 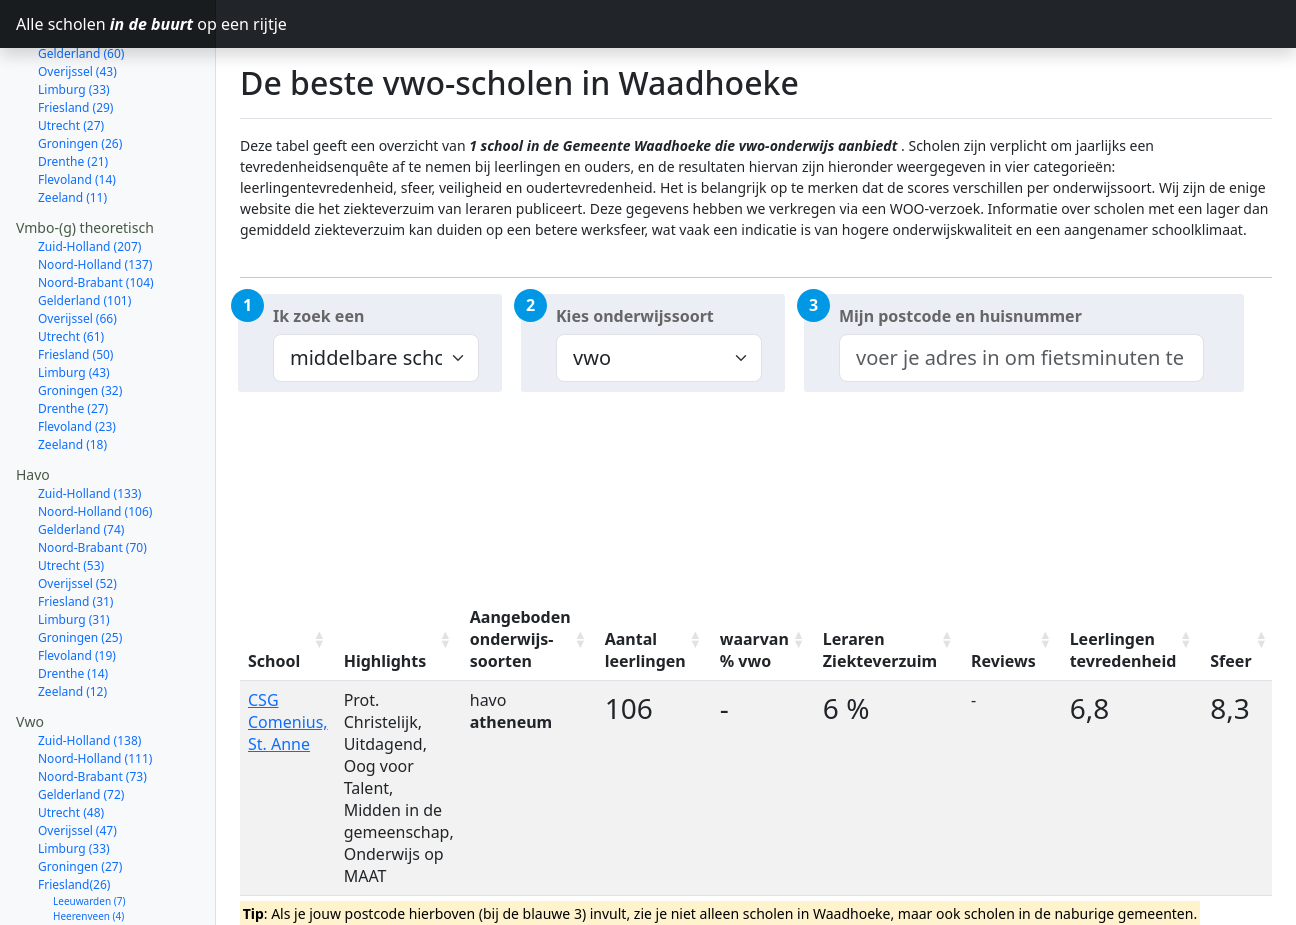 What do you see at coordinates (1003, 661) in the screenshot?
I see `Reviews [Reviews: activate to sort column ascending]` at bounding box center [1003, 661].